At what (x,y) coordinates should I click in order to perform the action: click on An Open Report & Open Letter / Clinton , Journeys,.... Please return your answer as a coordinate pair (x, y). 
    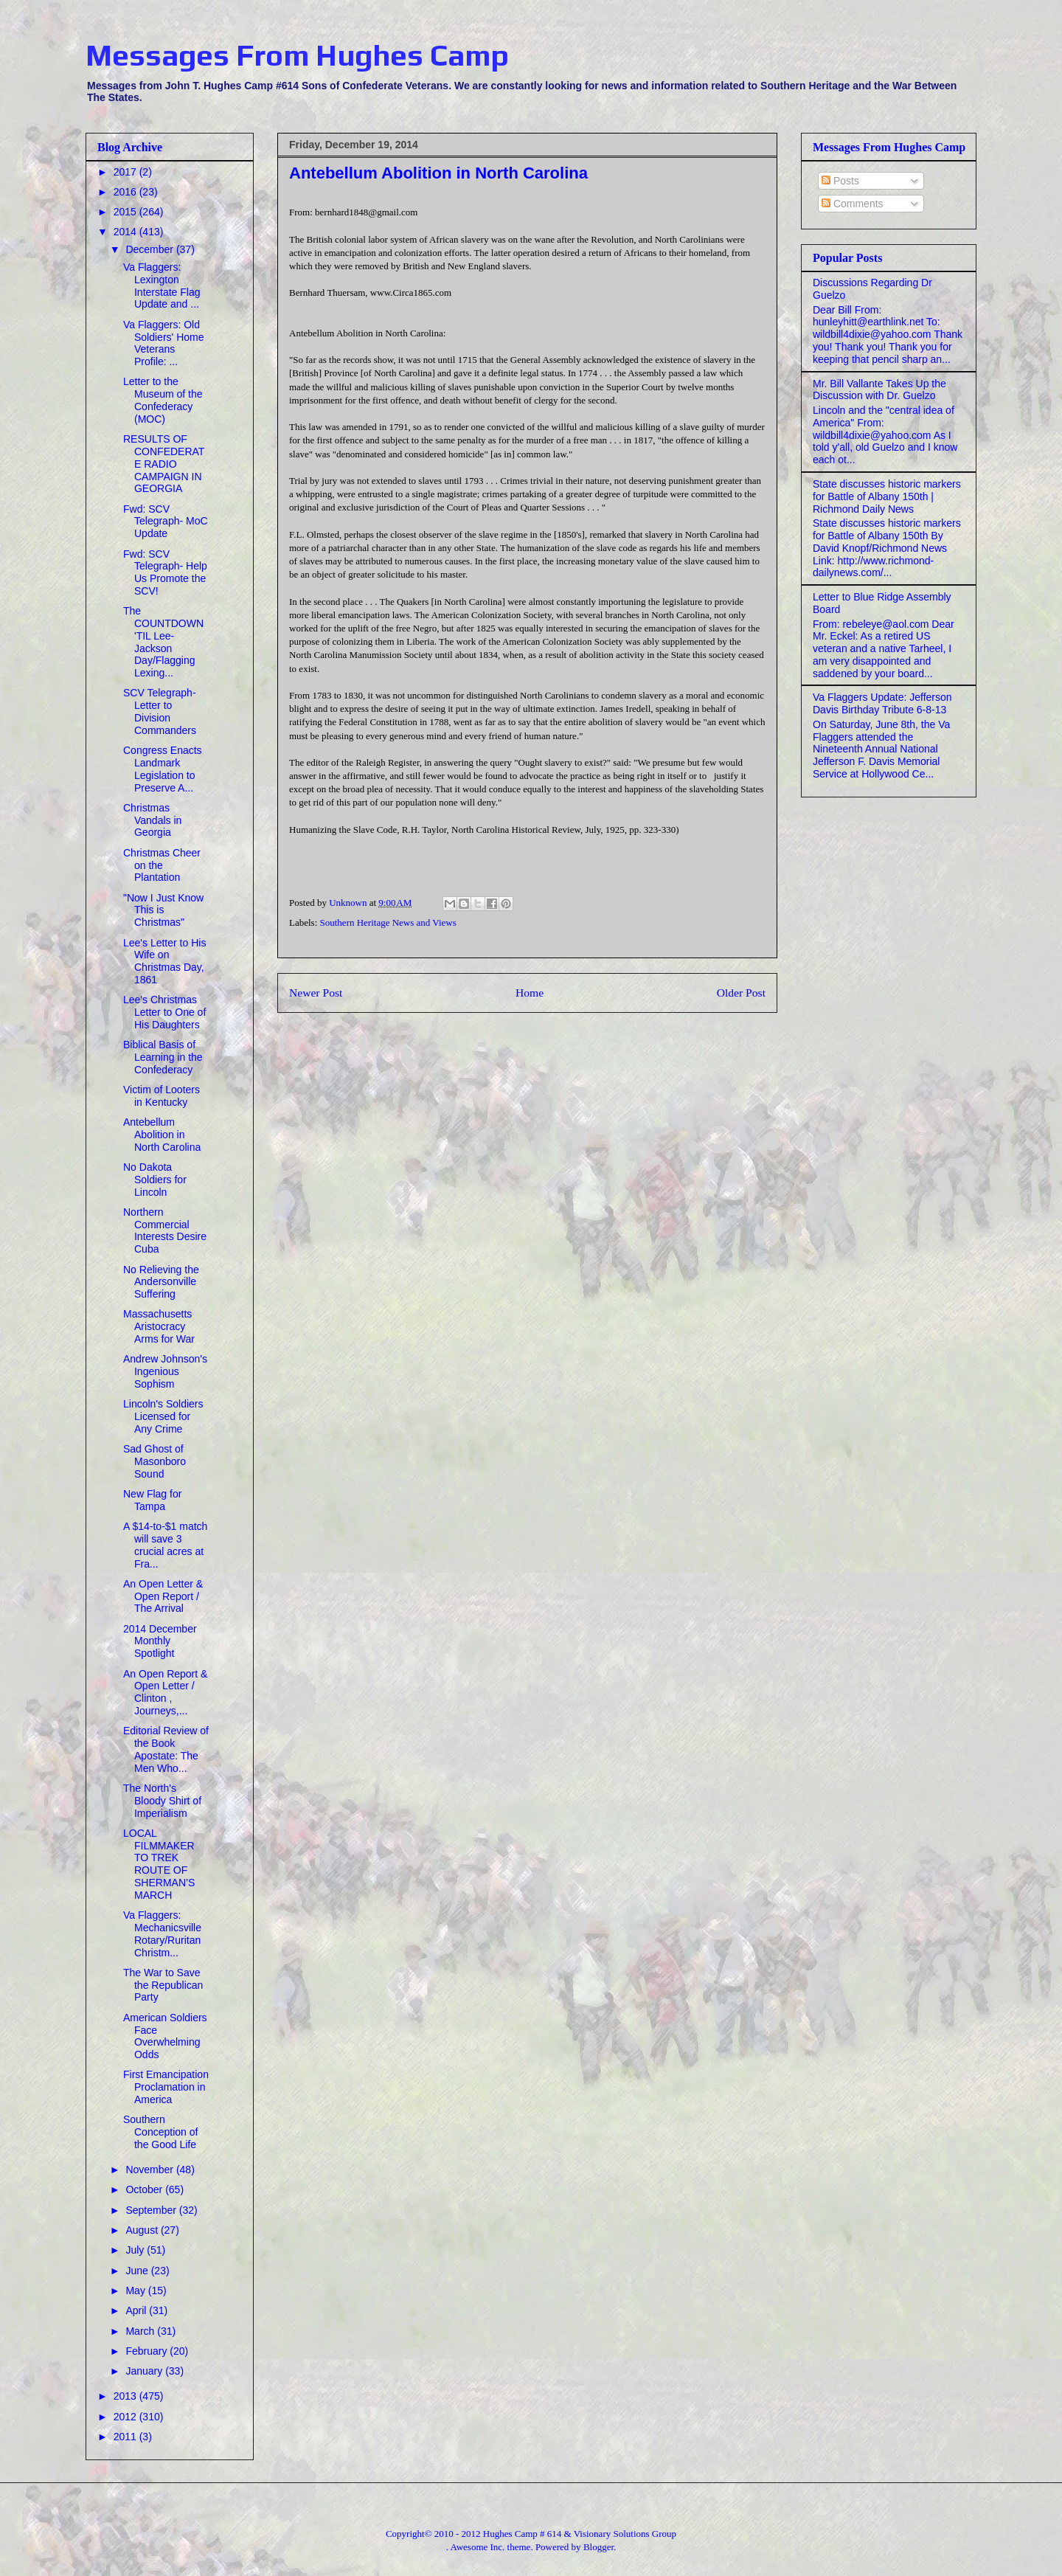
    Looking at the image, I should click on (165, 1692).